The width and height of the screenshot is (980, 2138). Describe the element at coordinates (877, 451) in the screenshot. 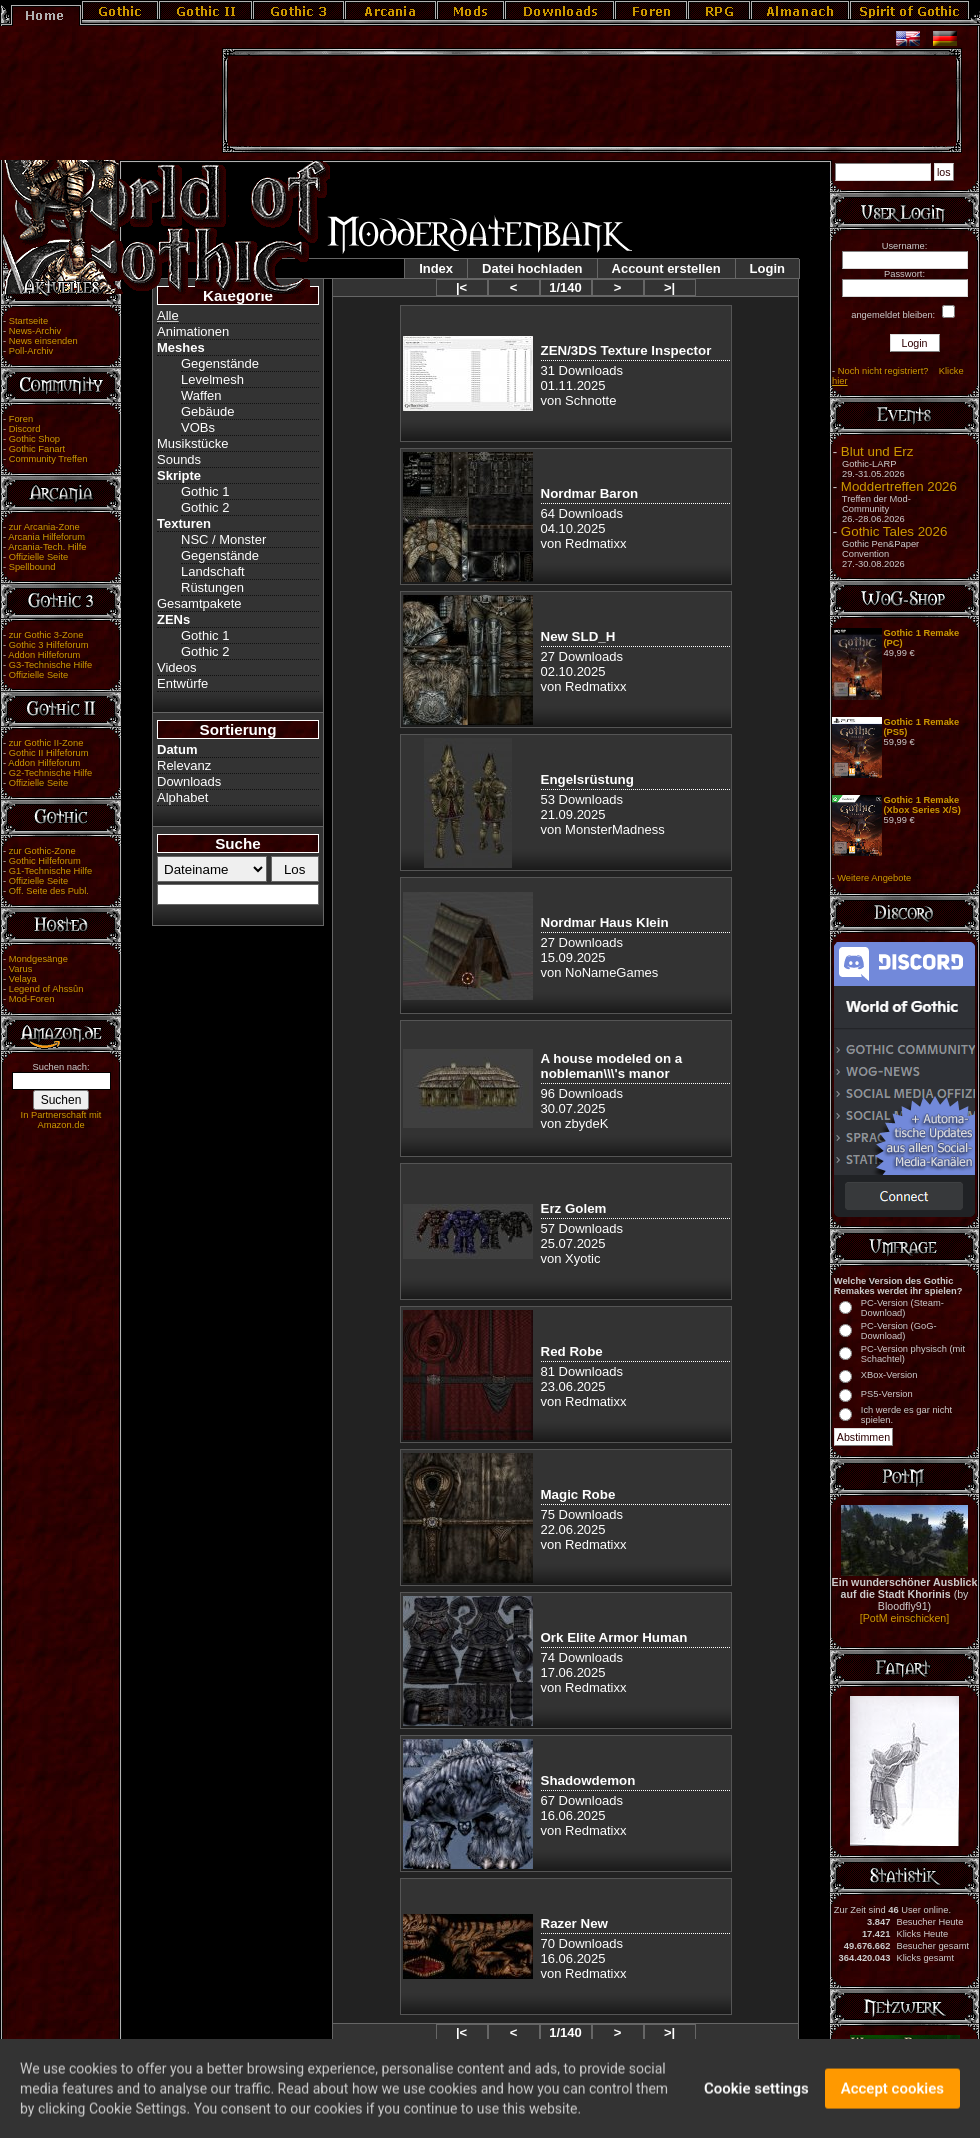

I see `Blut und Erz` at that location.